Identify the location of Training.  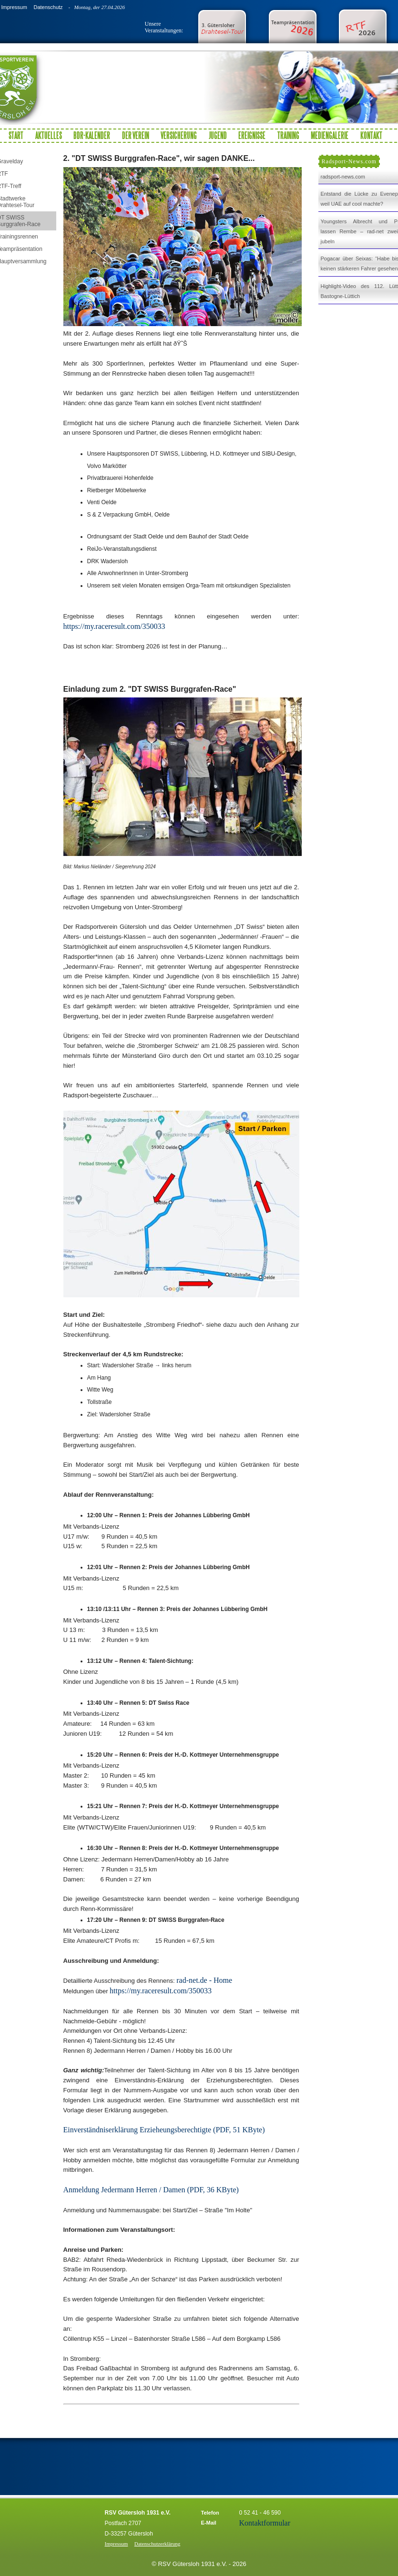
(288, 135).